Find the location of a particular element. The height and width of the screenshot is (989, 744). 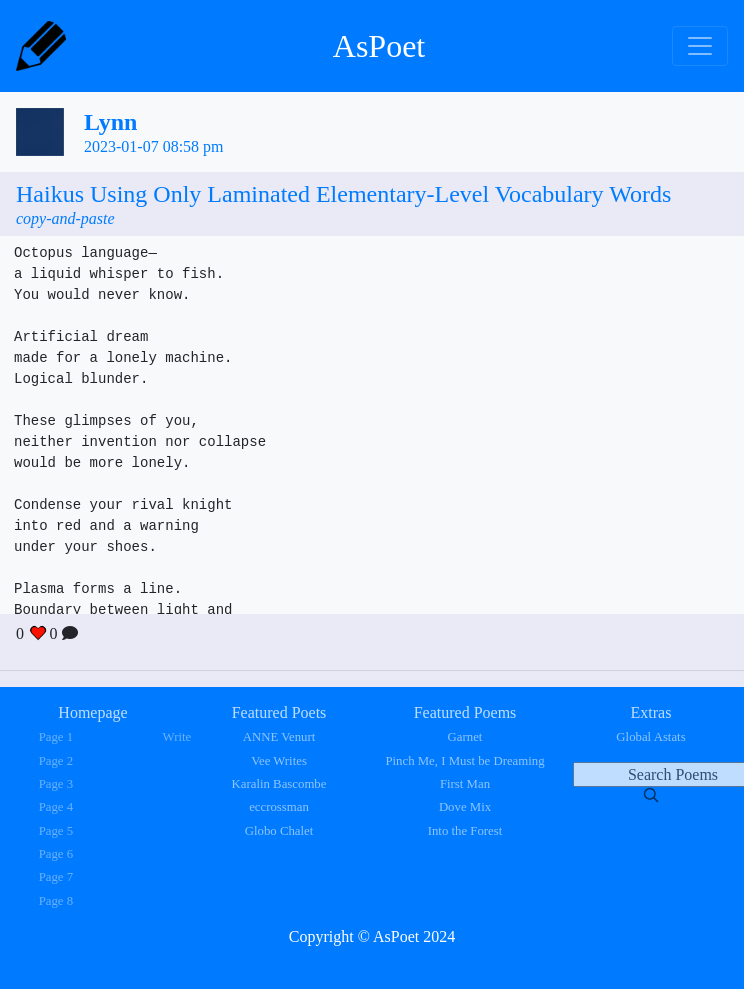

Homepage is located at coordinates (92, 712).